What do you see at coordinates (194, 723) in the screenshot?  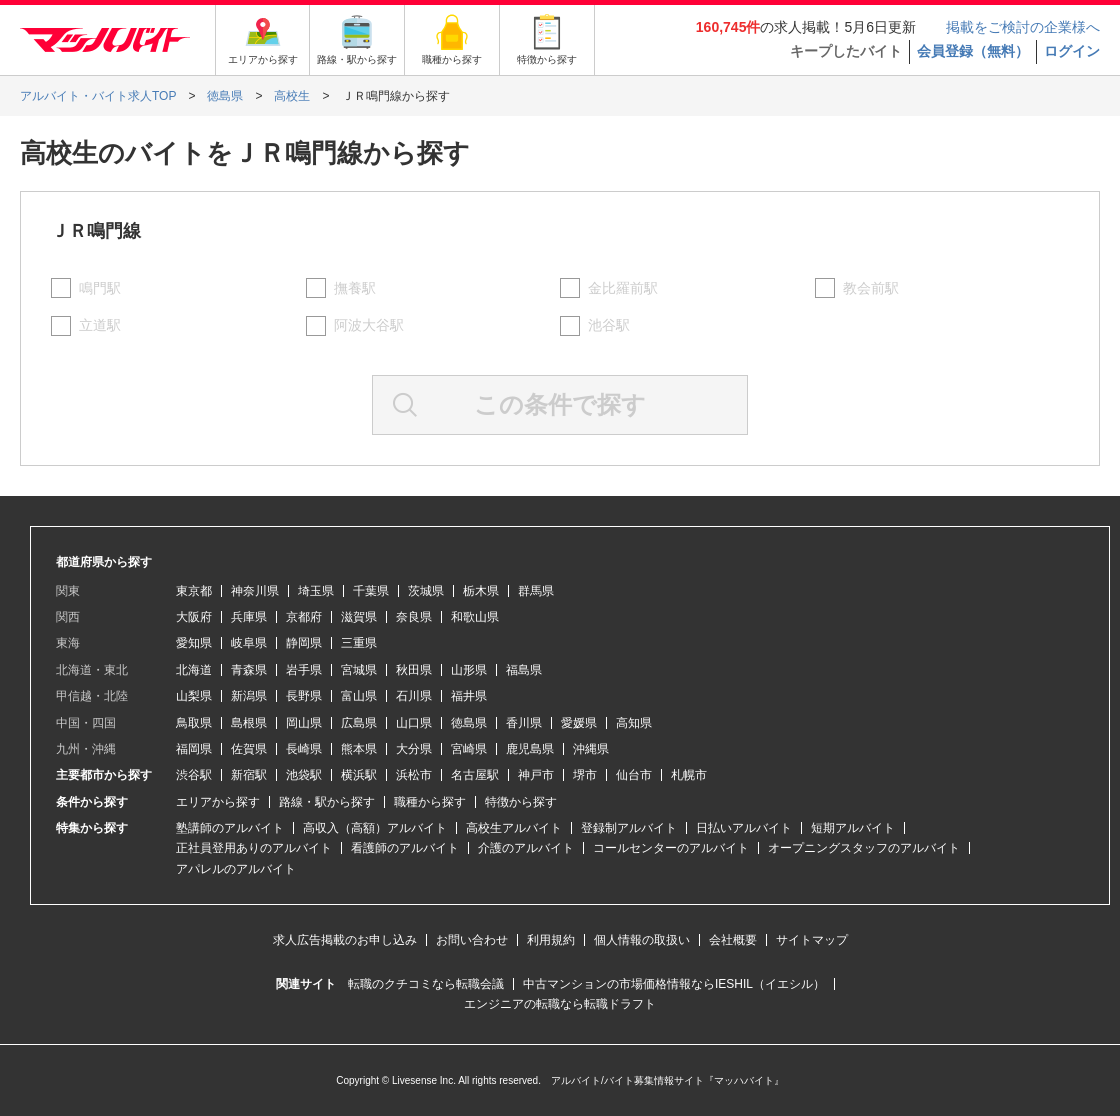 I see `鳥取県` at bounding box center [194, 723].